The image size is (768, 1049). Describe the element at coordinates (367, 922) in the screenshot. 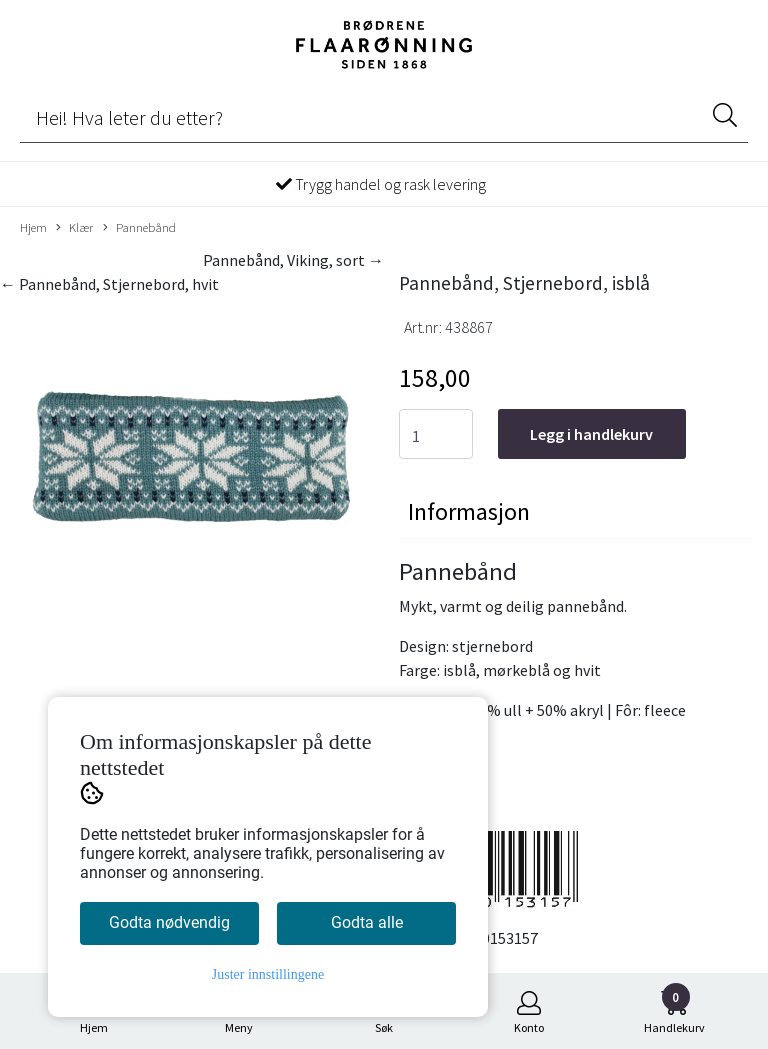

I see `Godta alle` at that location.